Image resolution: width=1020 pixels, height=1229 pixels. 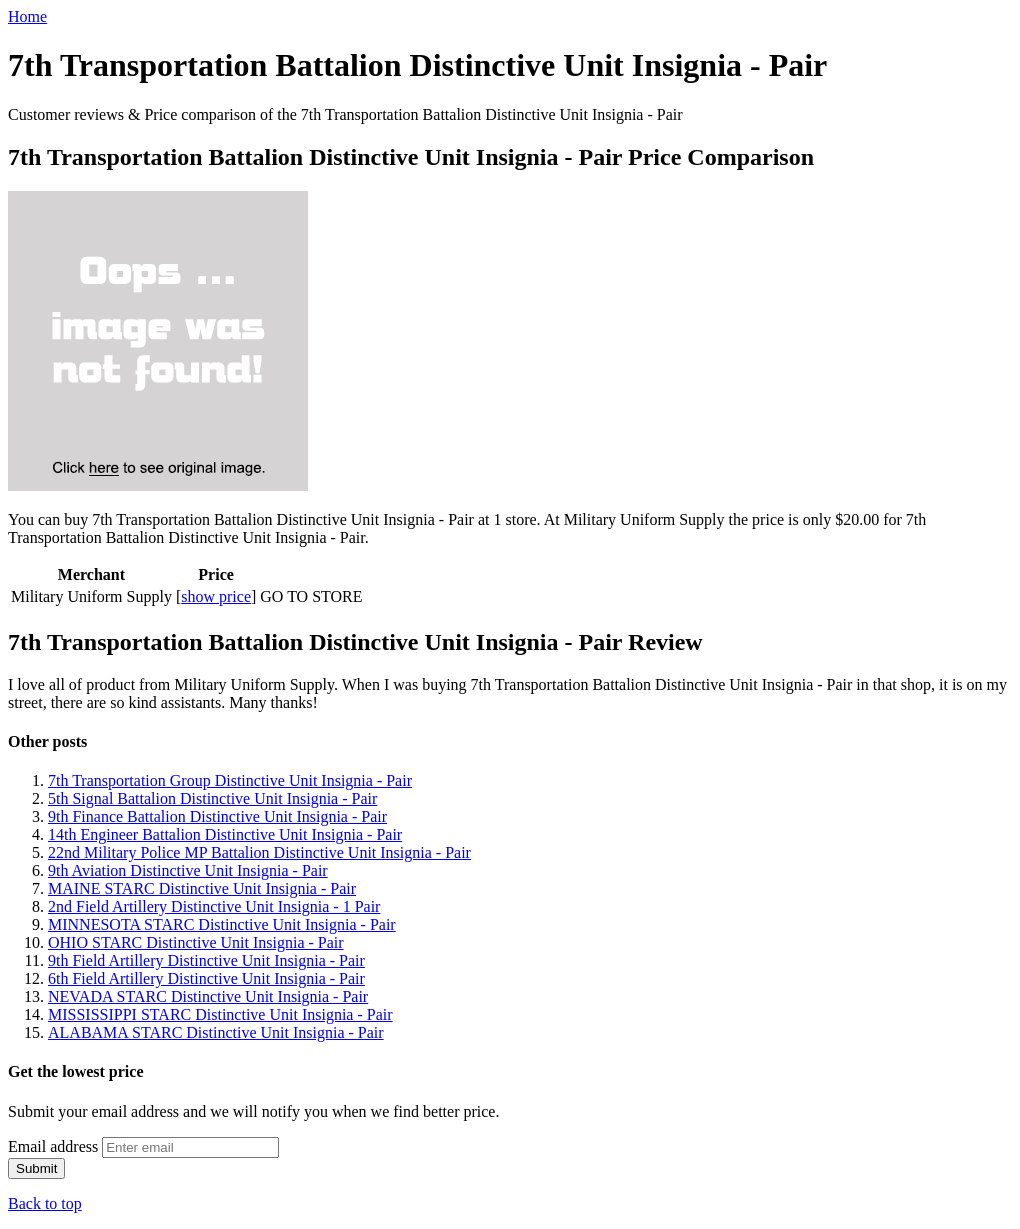 I want to click on 9th Aviation Distinctive Unit Insignia - Pair, so click(x=188, y=870).